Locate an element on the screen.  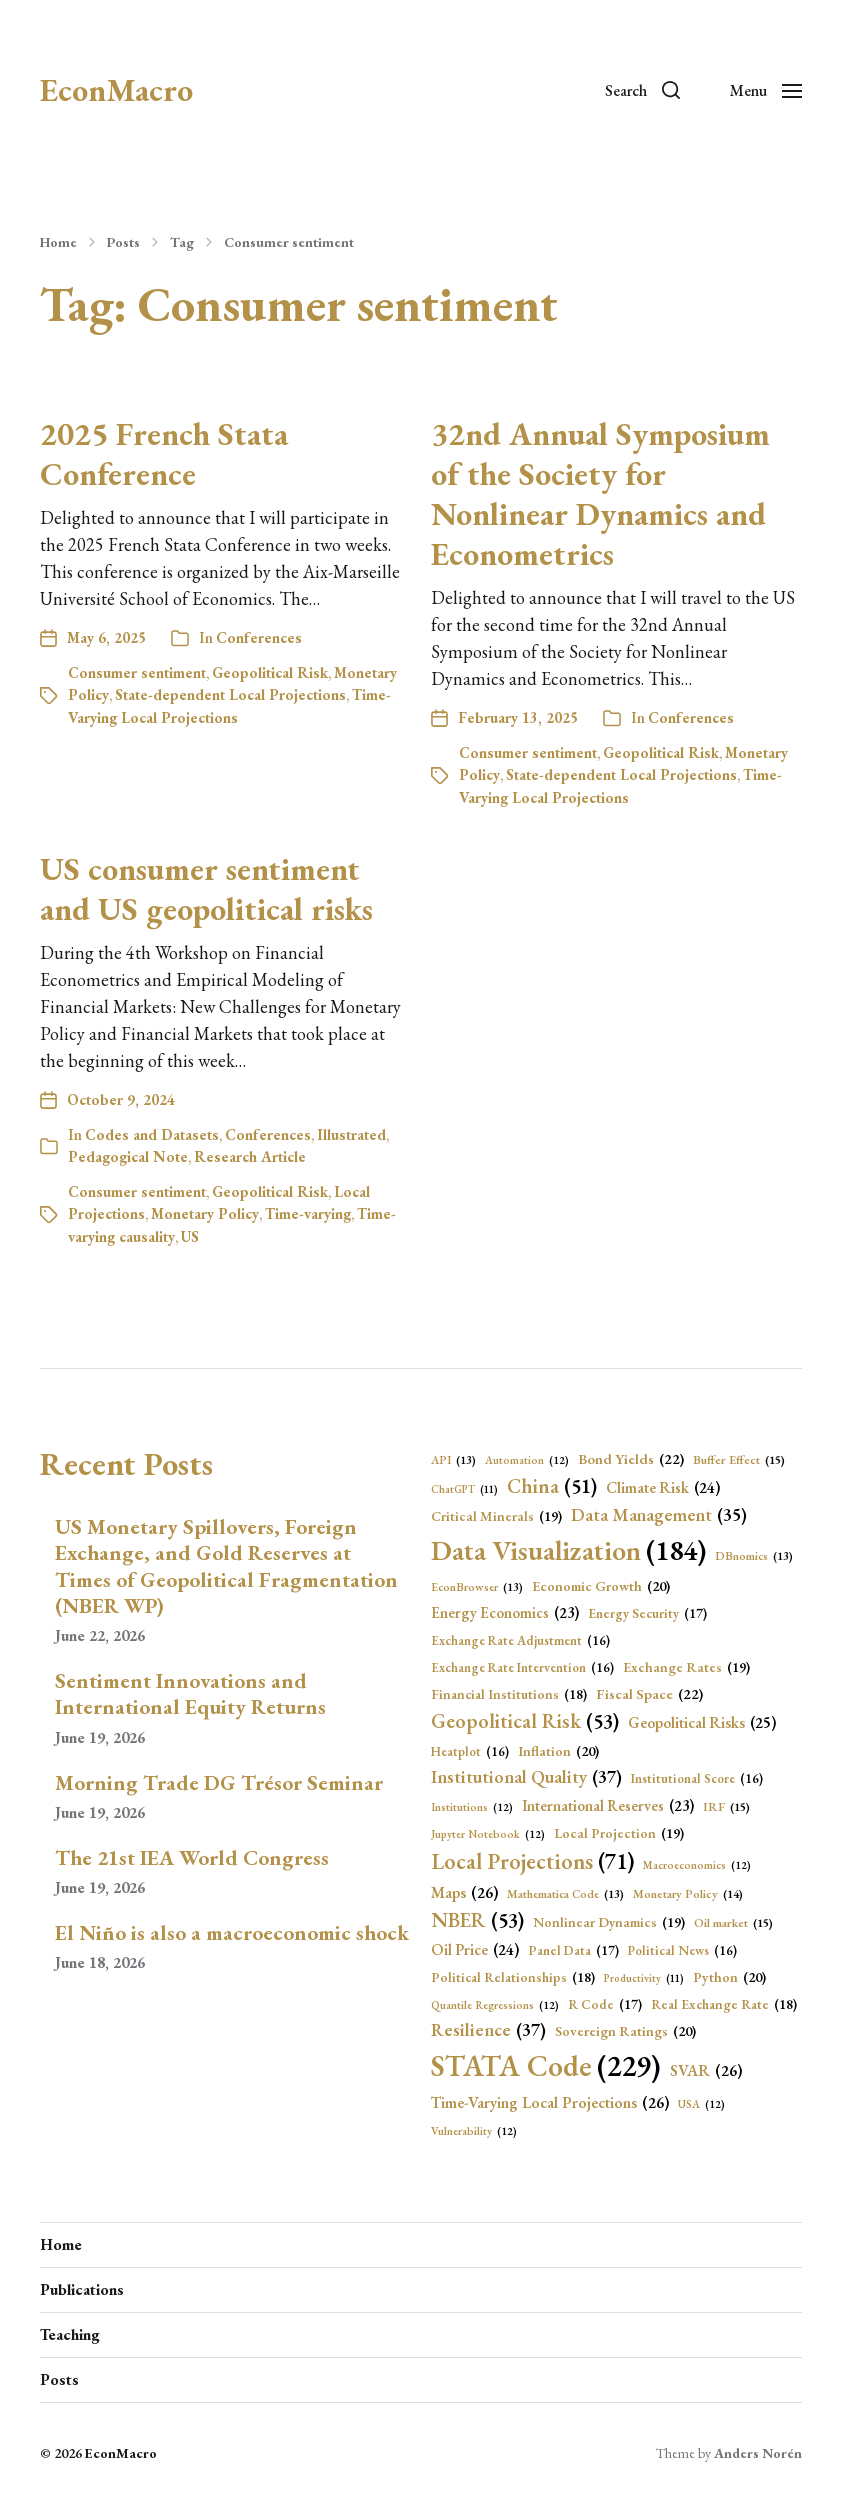
Mathematica Code [Mathematica Code (13 items)] is located at coordinates (565, 1894).